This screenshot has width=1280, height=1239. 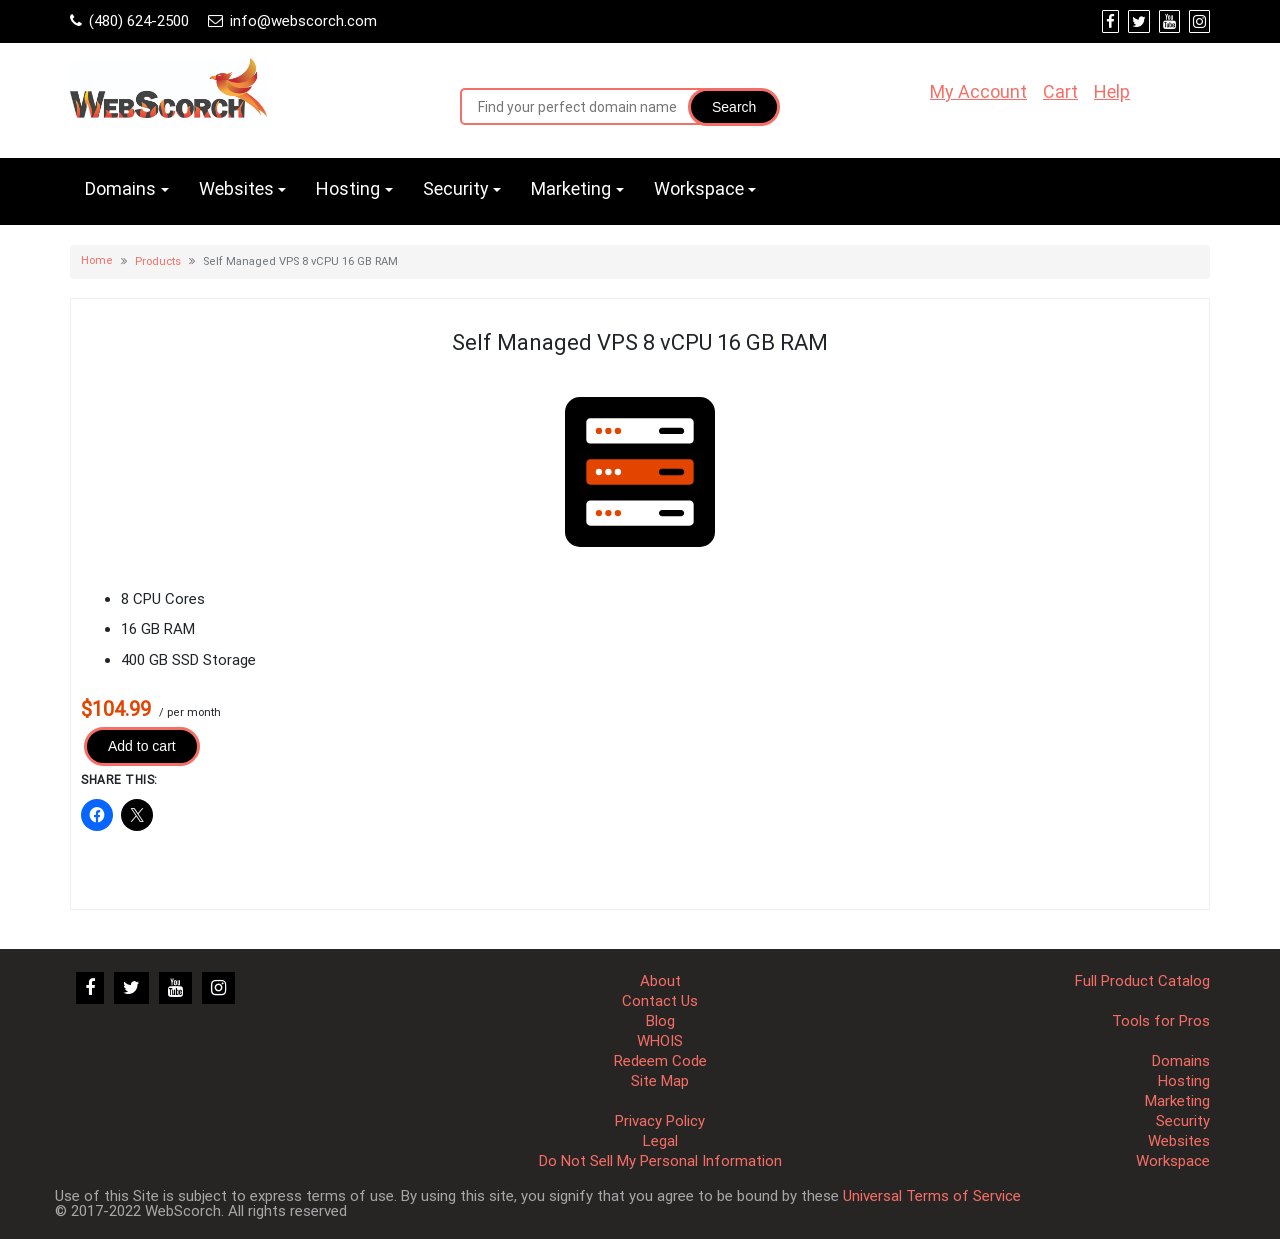 What do you see at coordinates (932, 1196) in the screenshot?
I see `Universal Terms of Service` at bounding box center [932, 1196].